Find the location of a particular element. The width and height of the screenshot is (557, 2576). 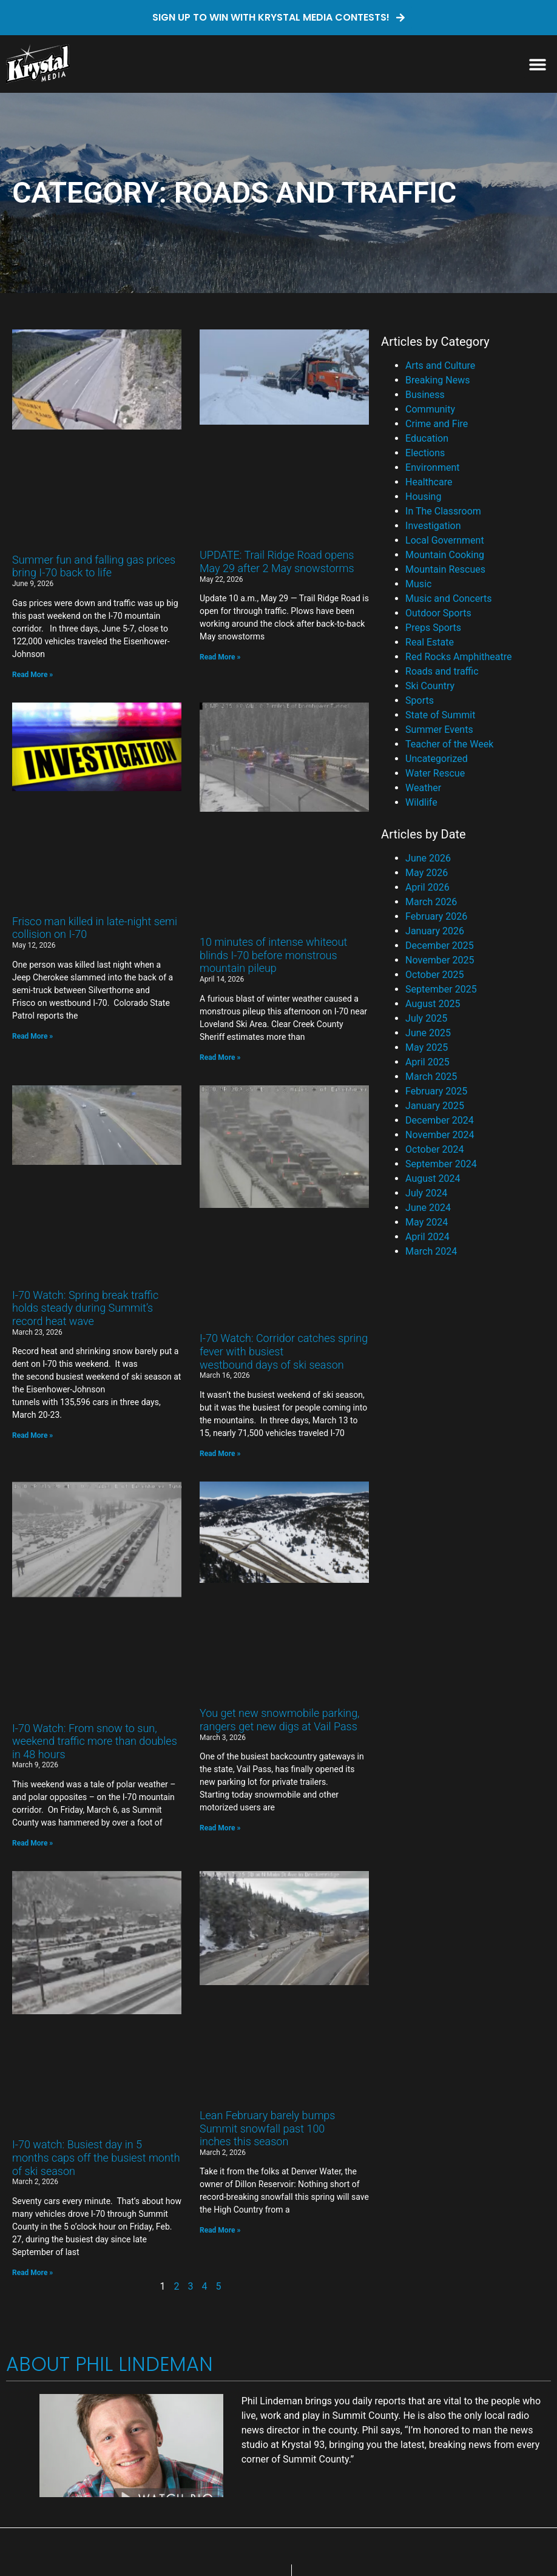

Real Estate is located at coordinates (429, 642).